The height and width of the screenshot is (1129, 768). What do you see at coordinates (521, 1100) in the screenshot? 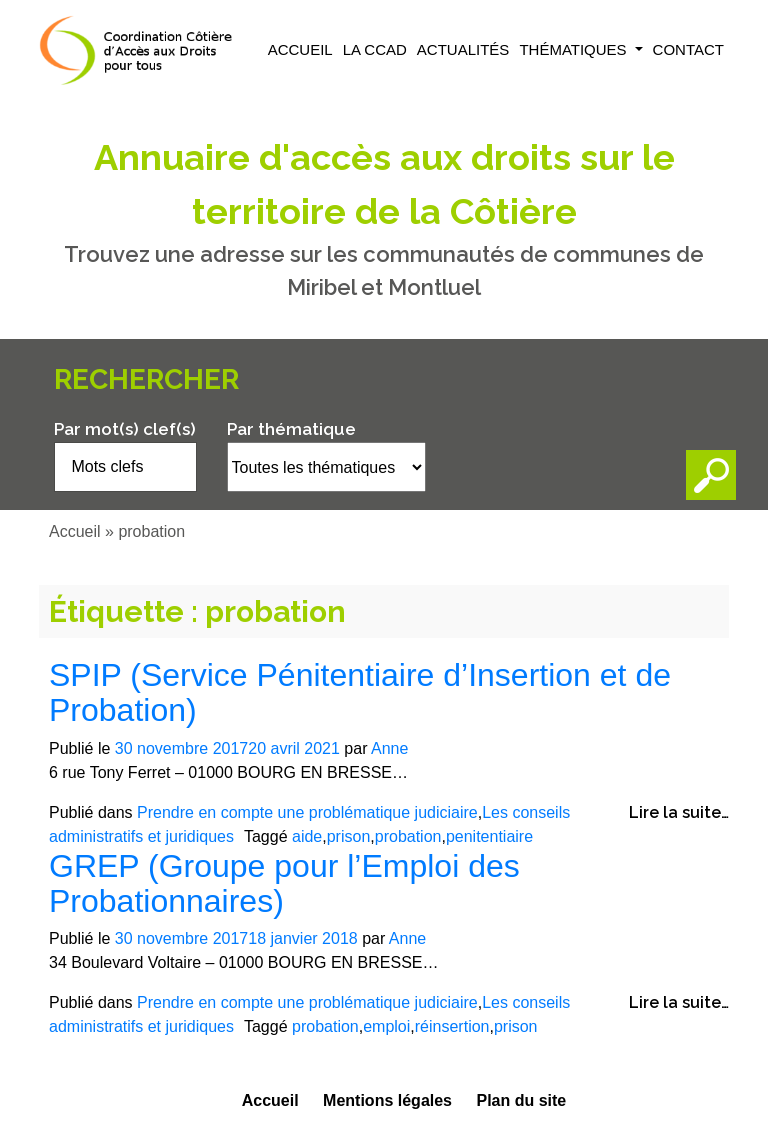
I see `Plan du site` at bounding box center [521, 1100].